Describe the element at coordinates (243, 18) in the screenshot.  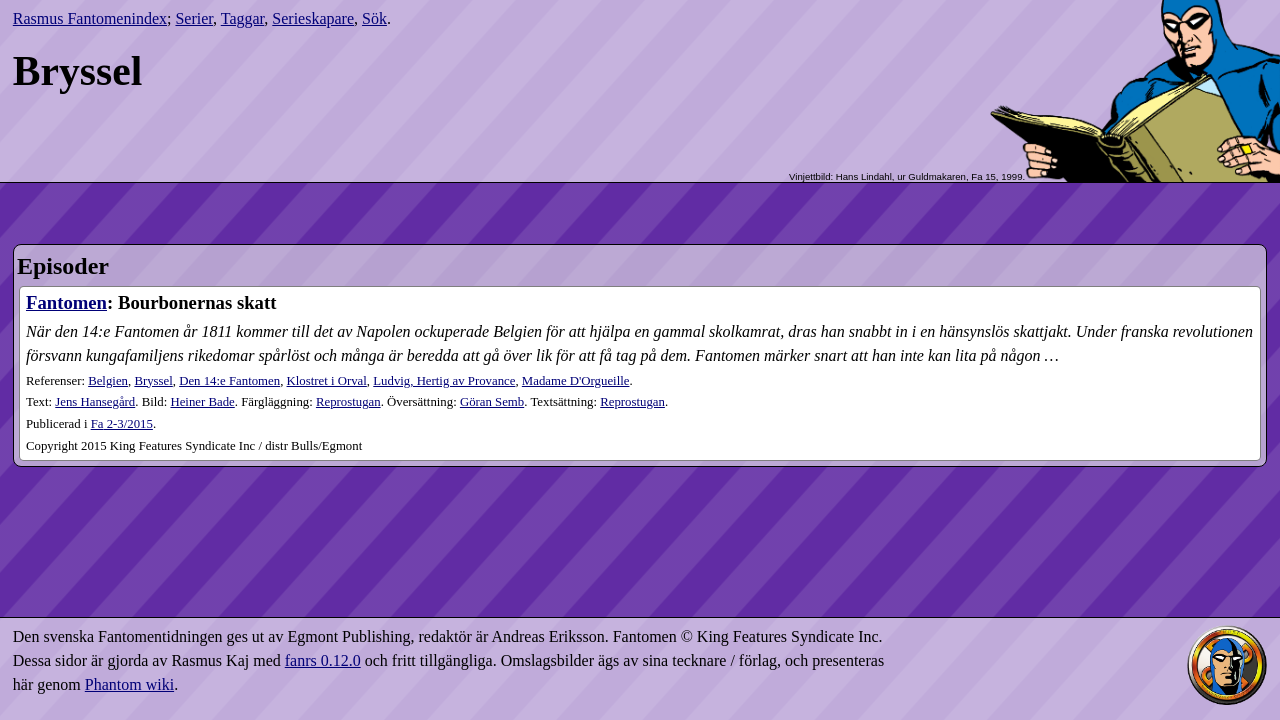
I see `Taggar` at that location.